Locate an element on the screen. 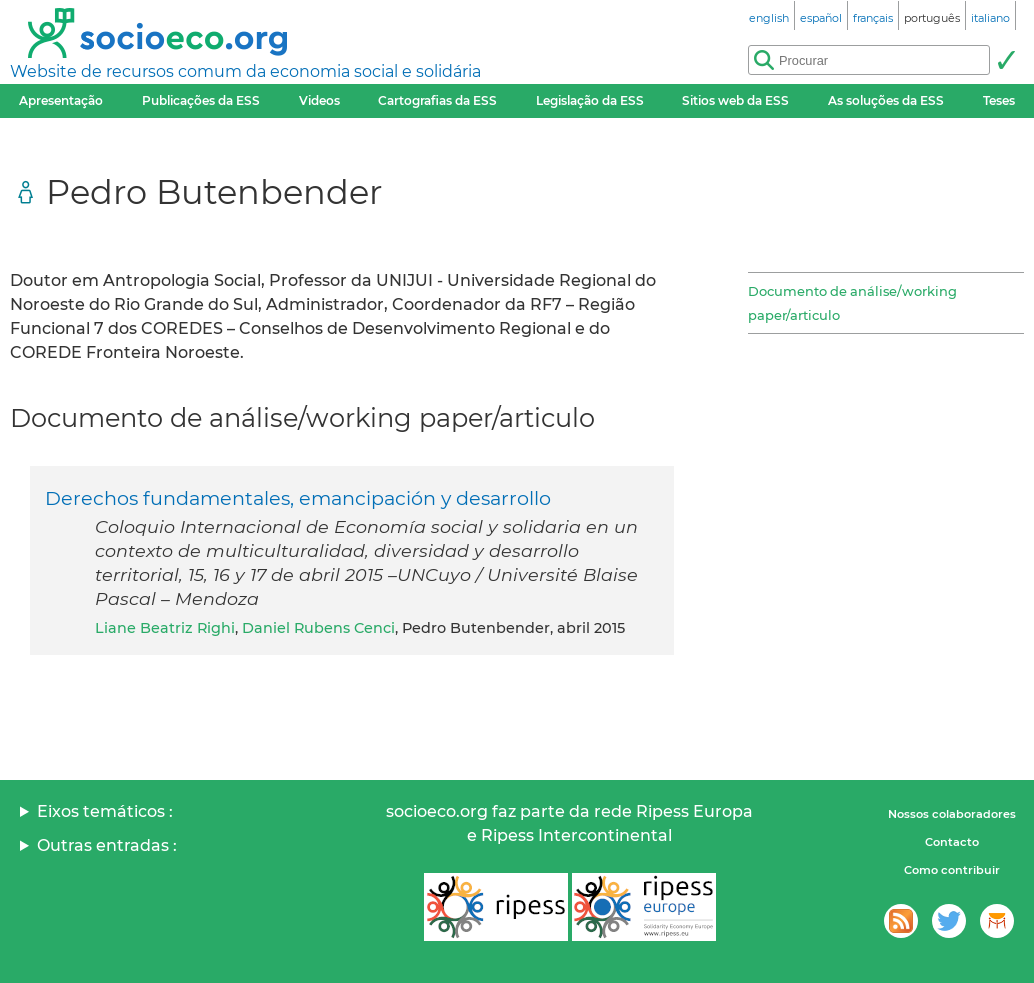  Videos is located at coordinates (319, 100).